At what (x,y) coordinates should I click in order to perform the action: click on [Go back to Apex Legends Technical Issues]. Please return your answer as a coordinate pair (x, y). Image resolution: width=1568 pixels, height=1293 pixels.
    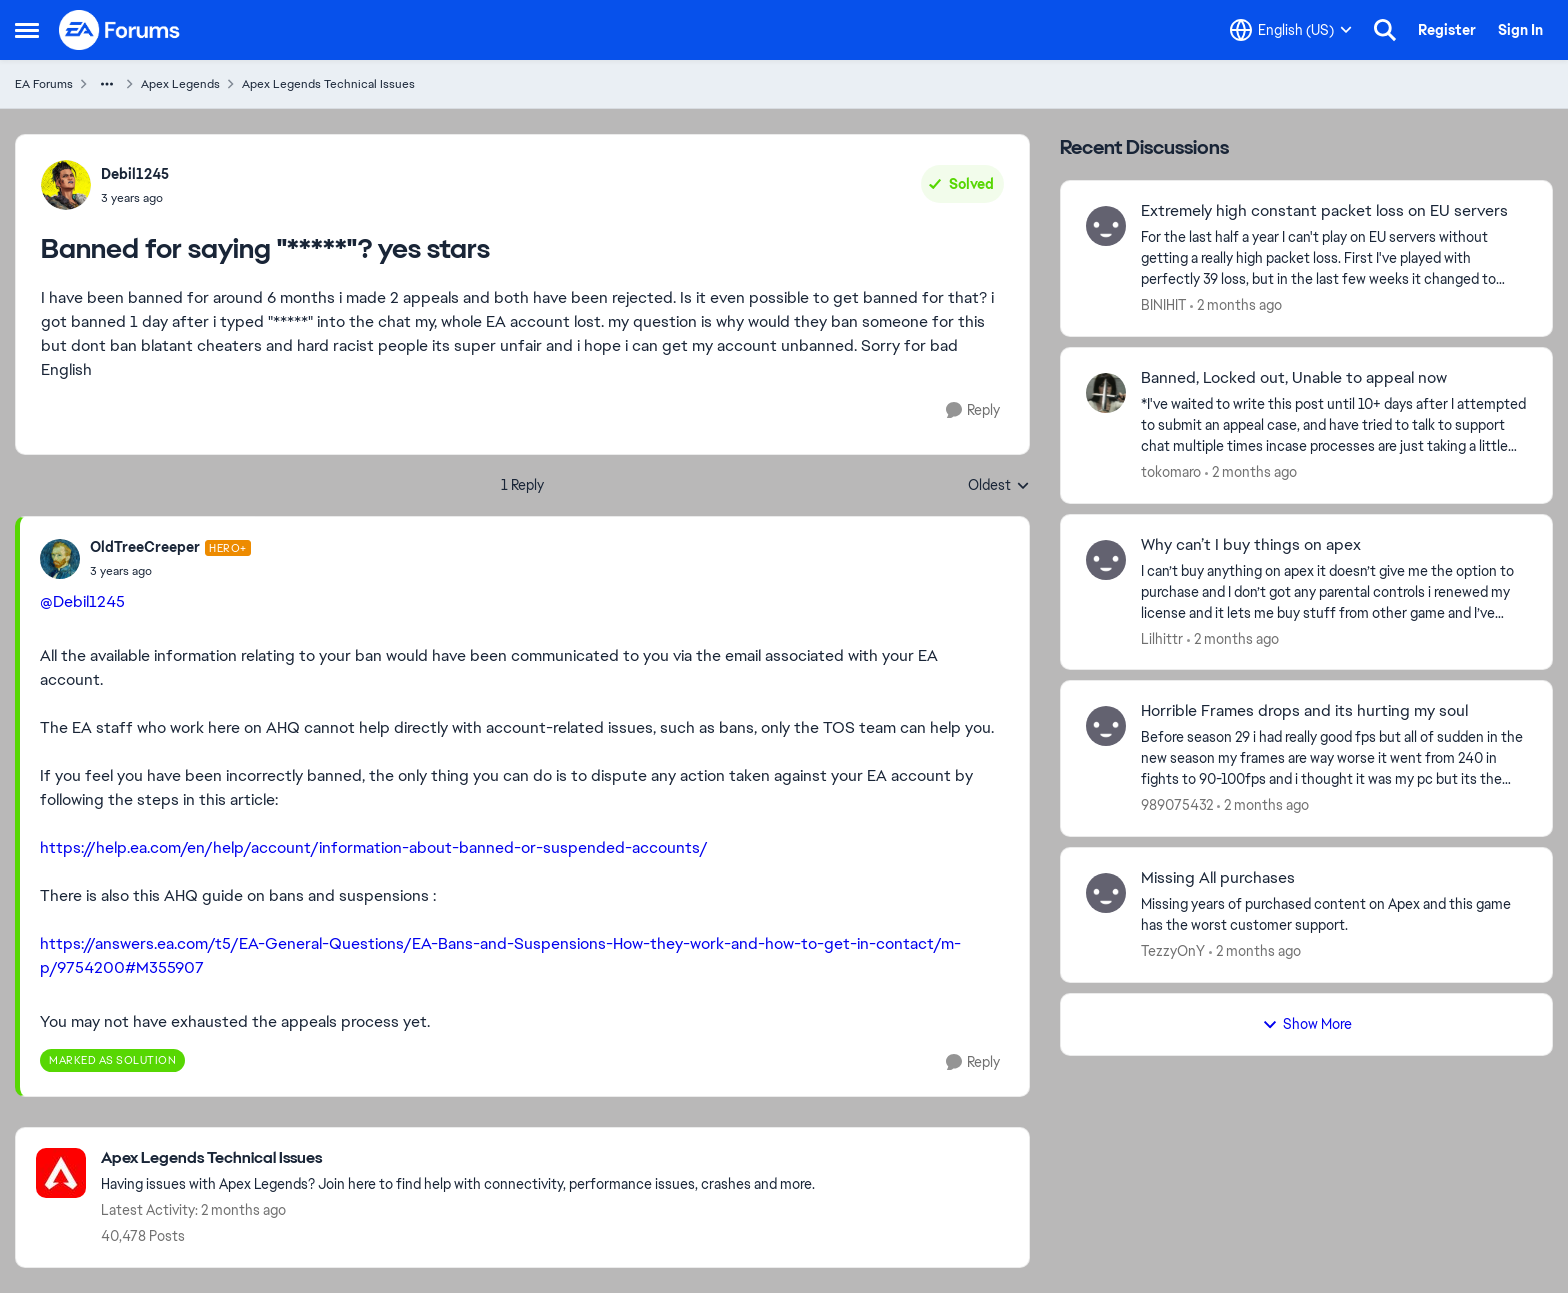
    Looking at the image, I should click on (458, 1158).